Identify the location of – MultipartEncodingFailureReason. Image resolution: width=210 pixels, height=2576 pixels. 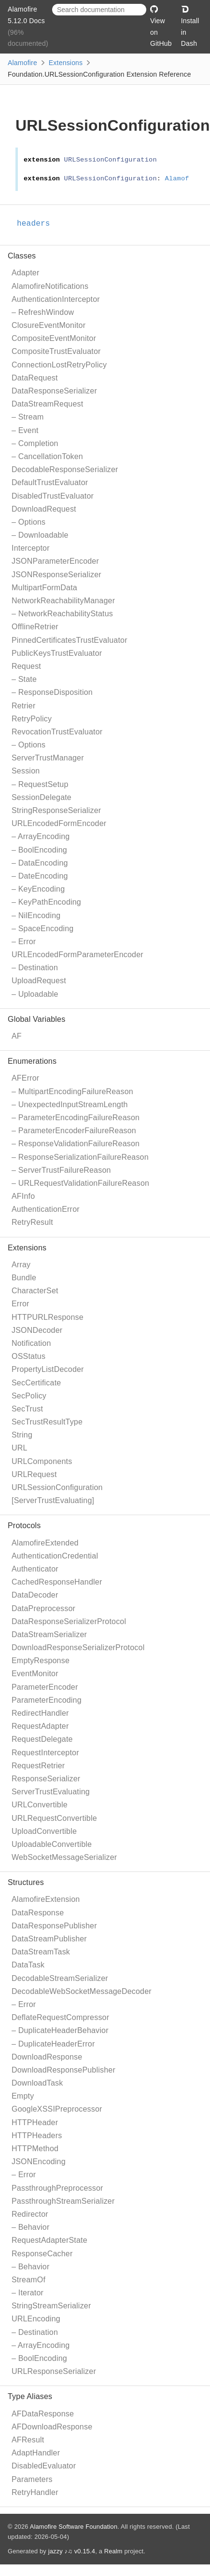
(72, 1091).